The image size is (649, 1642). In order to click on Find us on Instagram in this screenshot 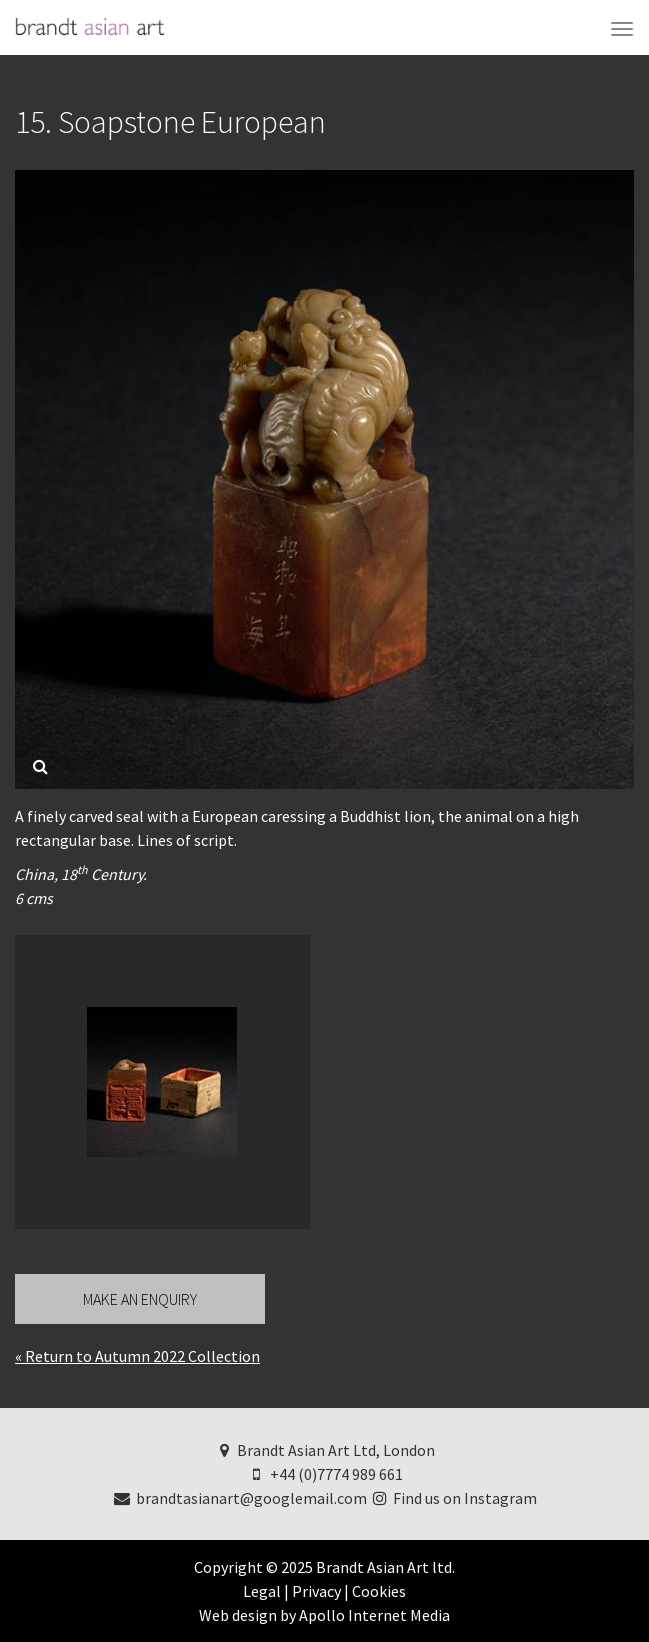, I will do `click(454, 1498)`.